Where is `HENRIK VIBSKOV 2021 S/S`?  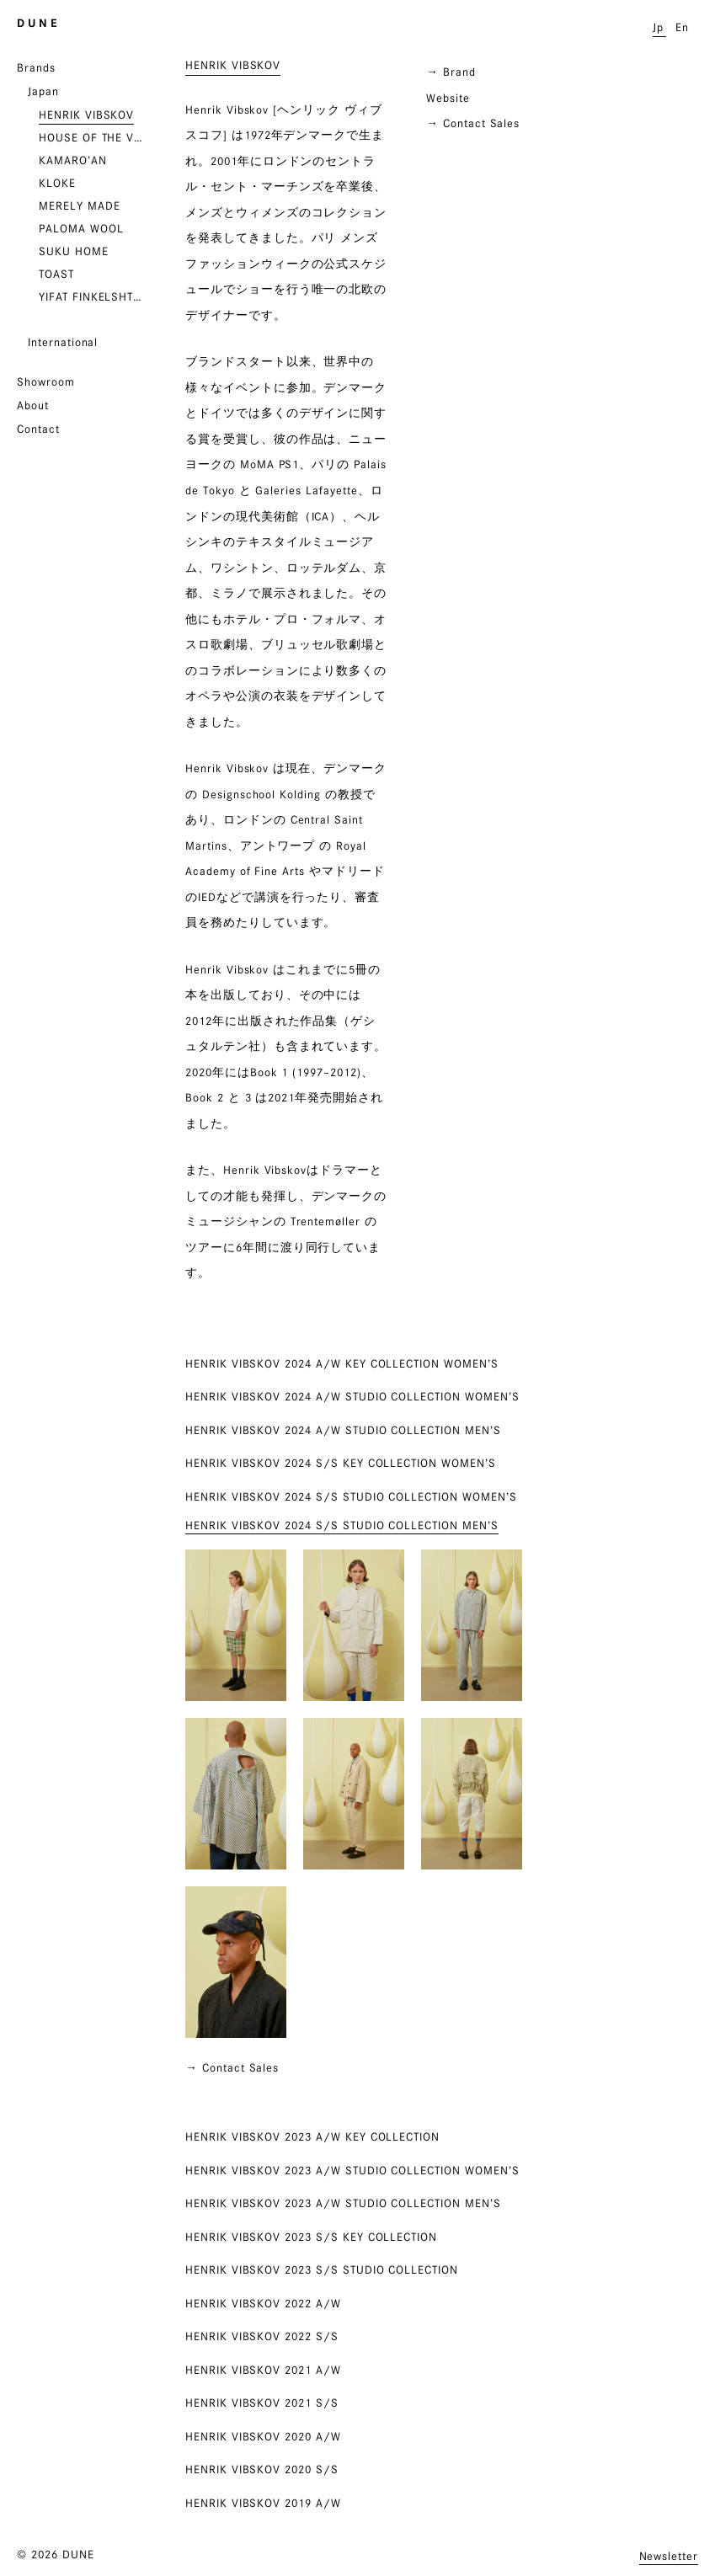
HENRIK VIBSKOV 2021 S/S is located at coordinates (262, 2402).